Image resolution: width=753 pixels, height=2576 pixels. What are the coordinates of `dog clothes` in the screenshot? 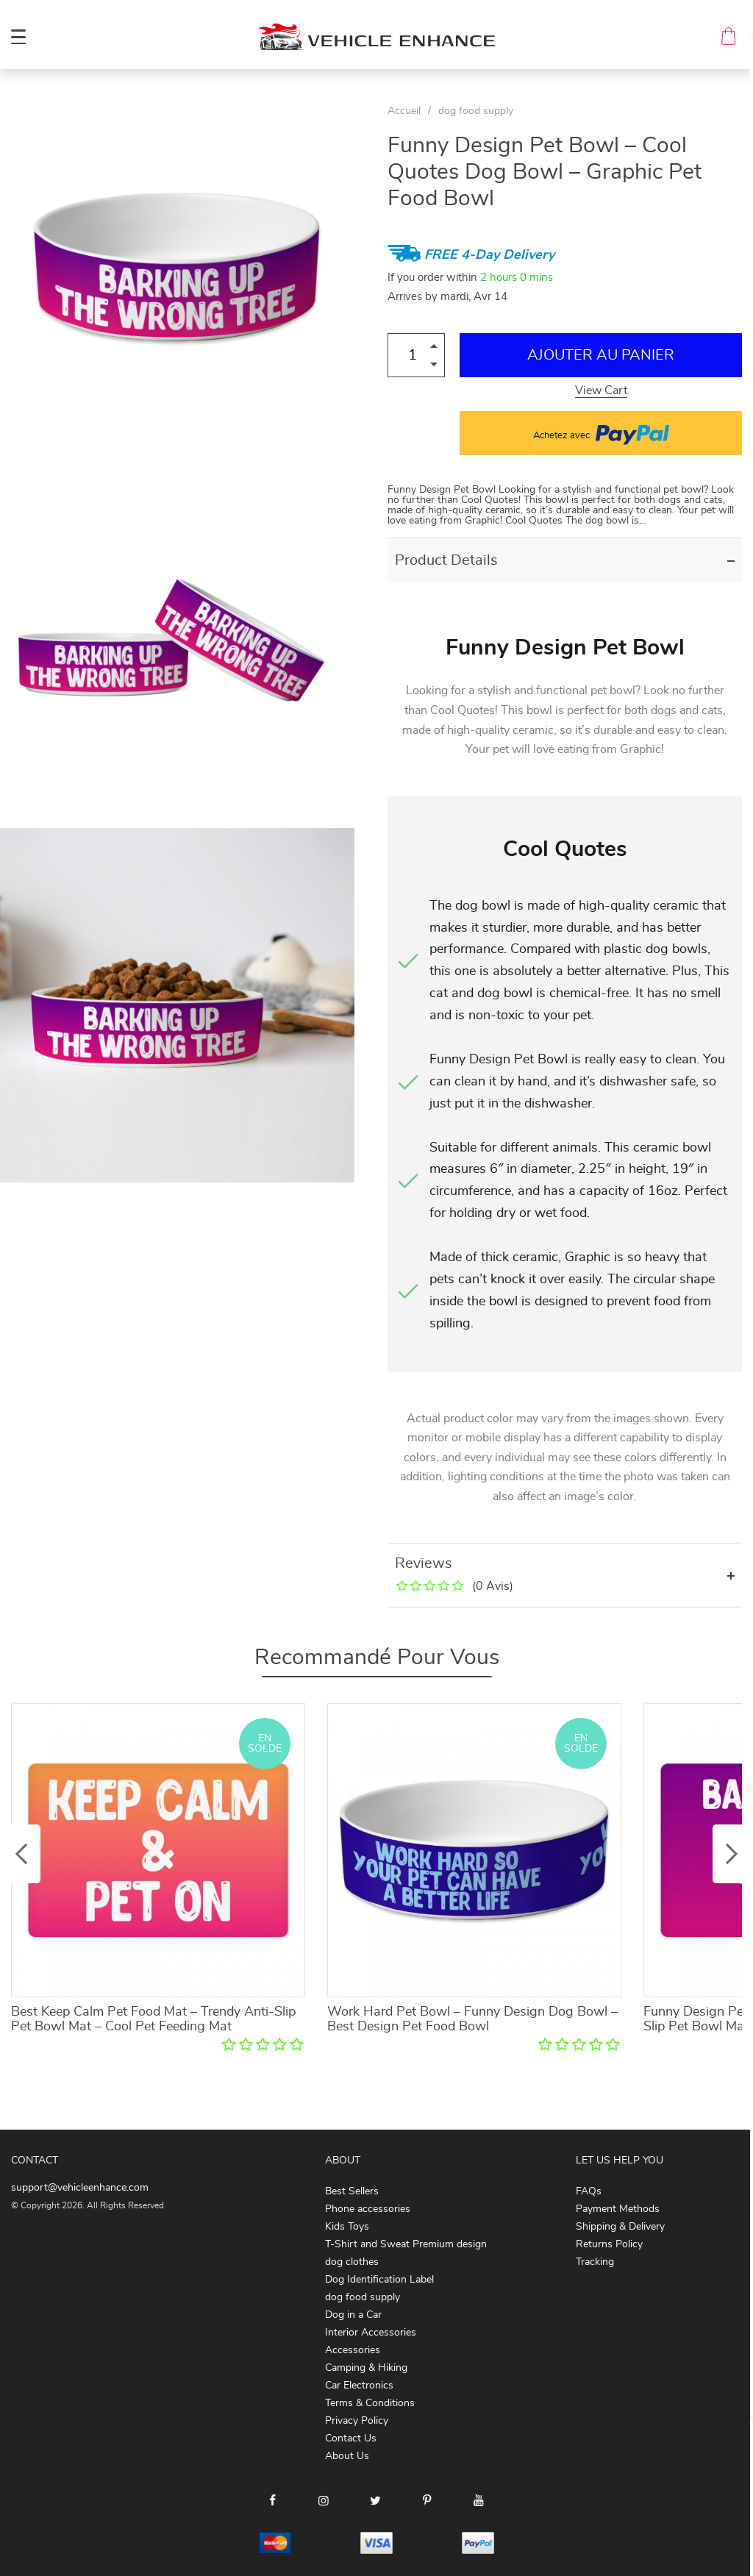 It's located at (352, 2262).